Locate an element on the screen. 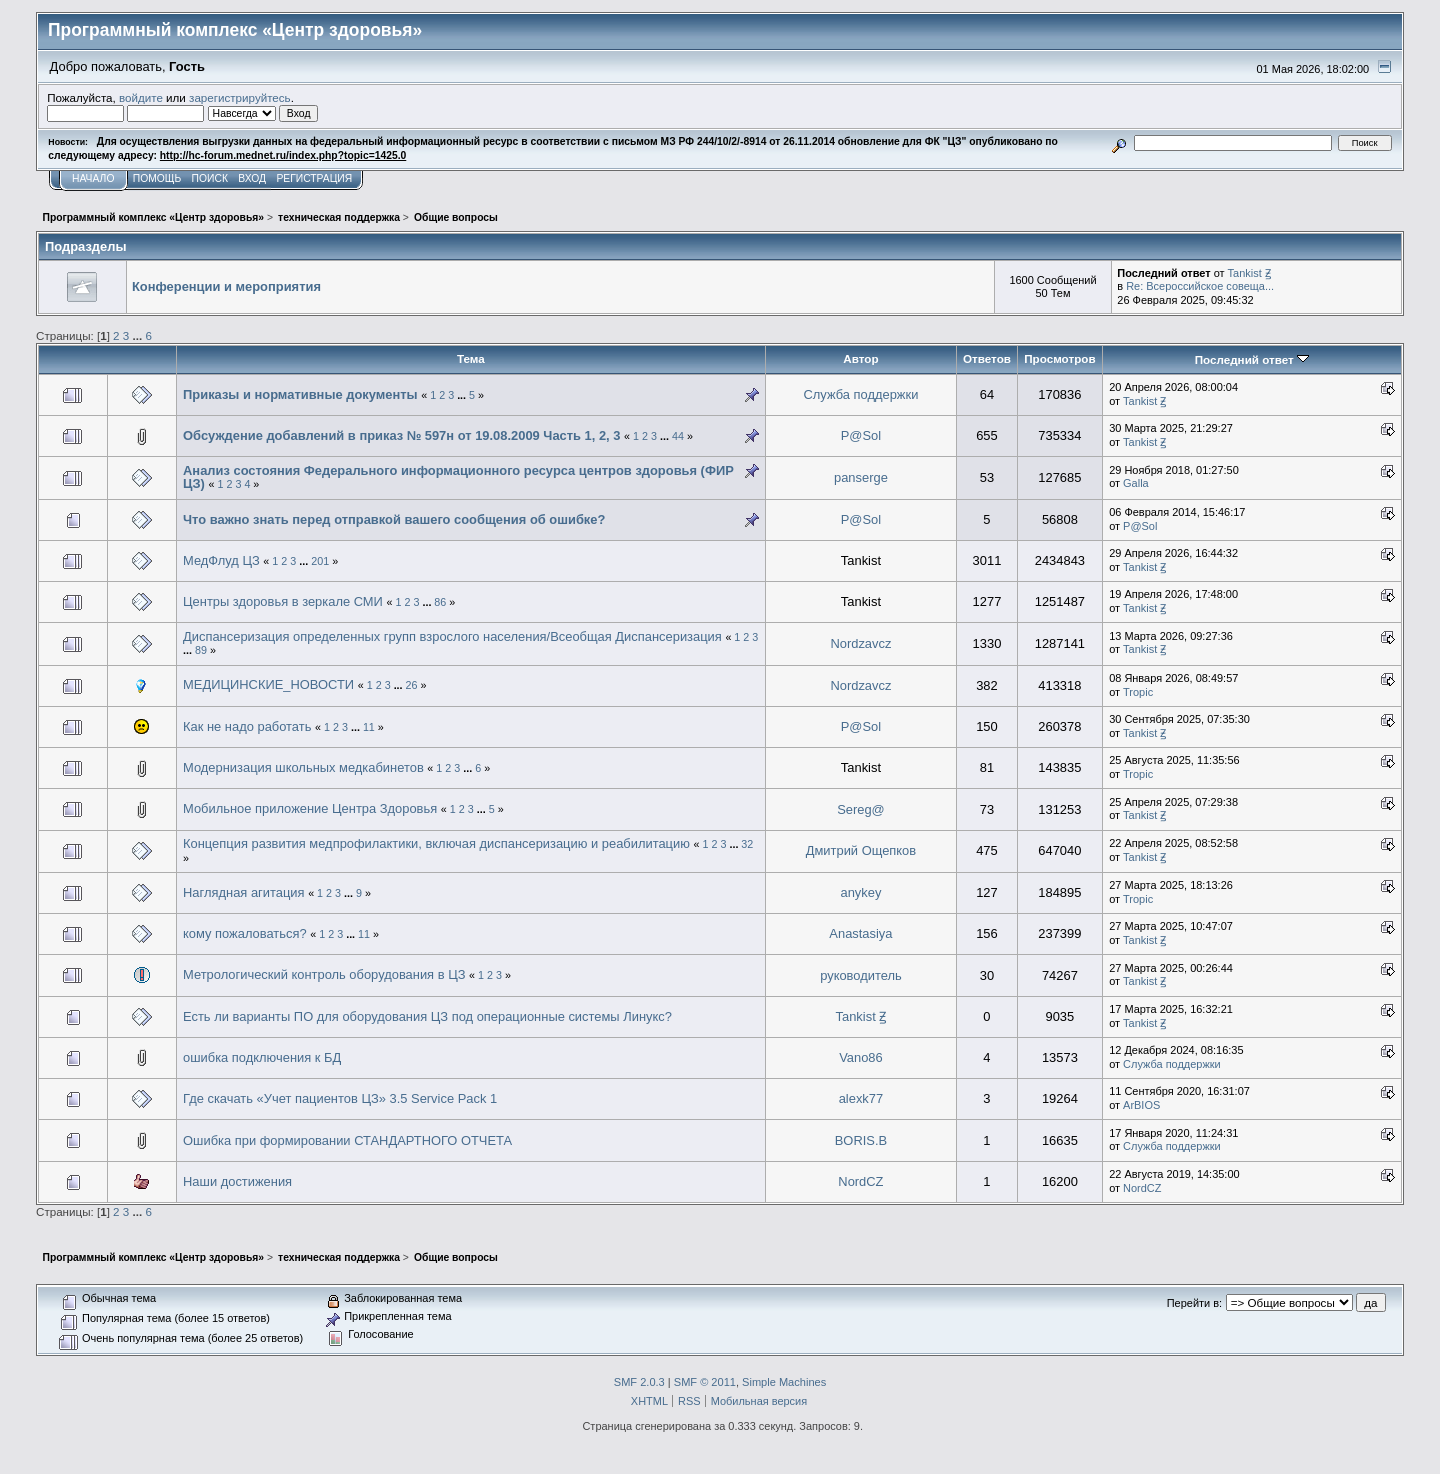  11 is located at coordinates (369, 727).